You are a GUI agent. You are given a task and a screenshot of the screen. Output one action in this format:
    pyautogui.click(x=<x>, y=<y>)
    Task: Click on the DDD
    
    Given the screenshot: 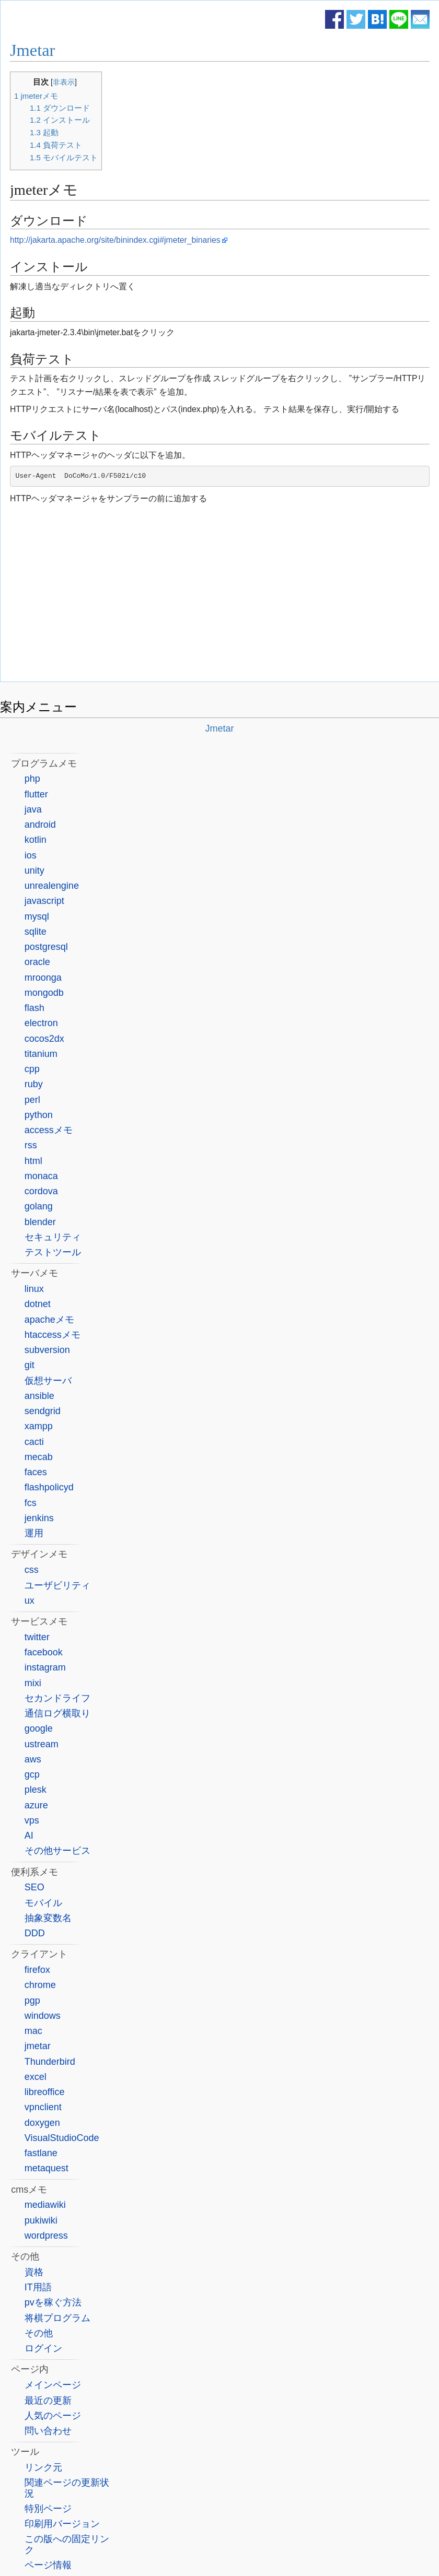 What is the action you would take?
    pyautogui.click(x=35, y=1933)
    